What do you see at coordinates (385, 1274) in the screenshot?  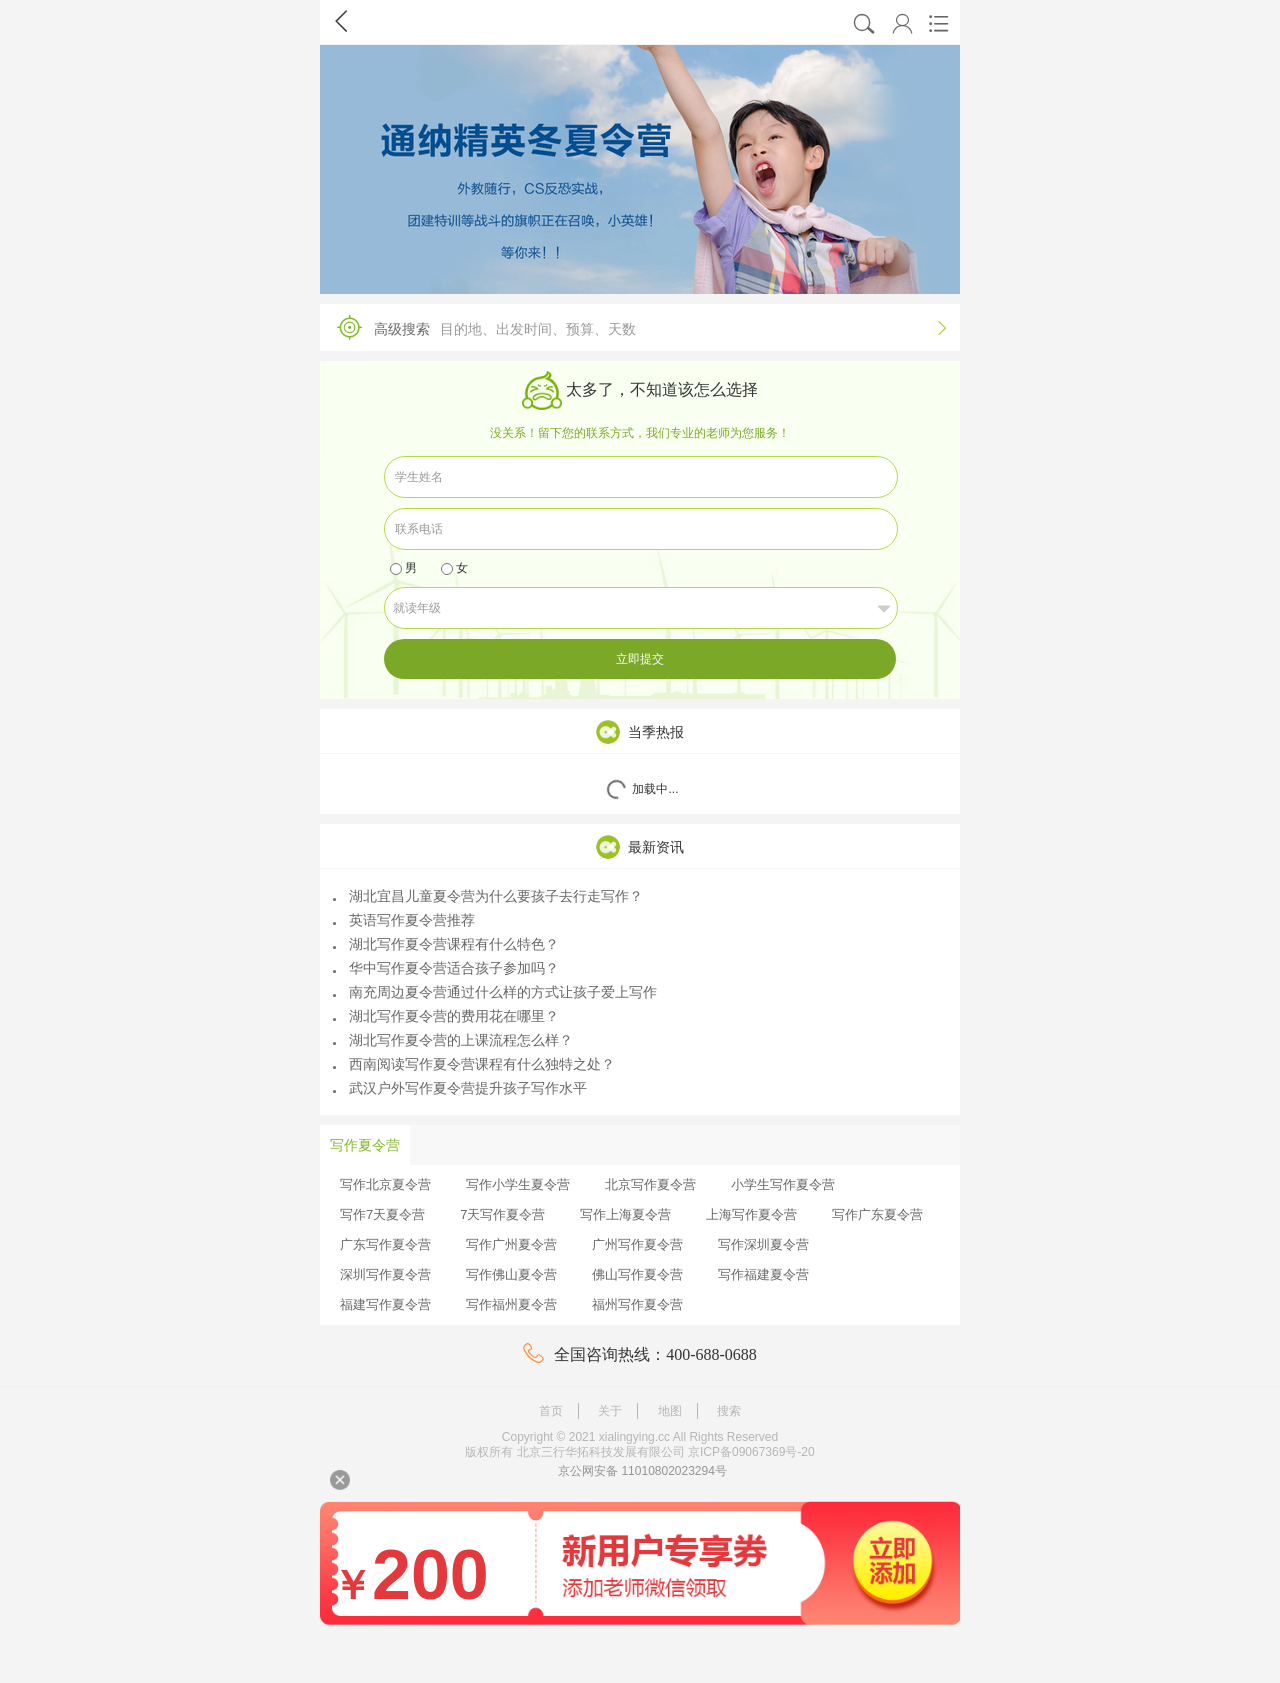 I see `深圳写作夏令营` at bounding box center [385, 1274].